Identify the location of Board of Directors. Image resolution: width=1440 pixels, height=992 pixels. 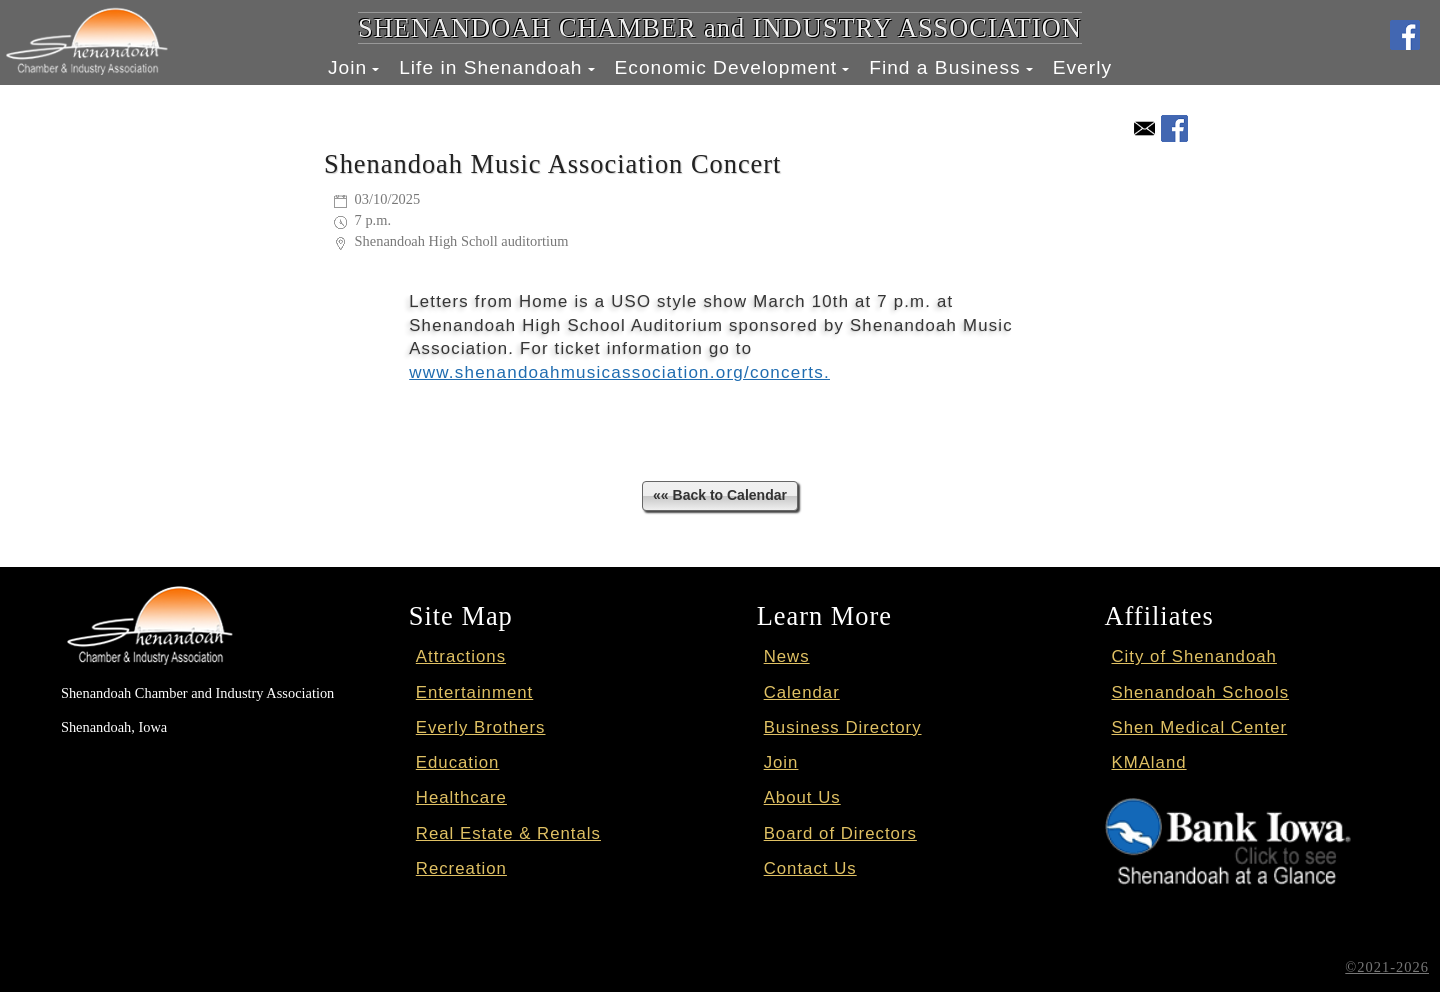
(840, 832).